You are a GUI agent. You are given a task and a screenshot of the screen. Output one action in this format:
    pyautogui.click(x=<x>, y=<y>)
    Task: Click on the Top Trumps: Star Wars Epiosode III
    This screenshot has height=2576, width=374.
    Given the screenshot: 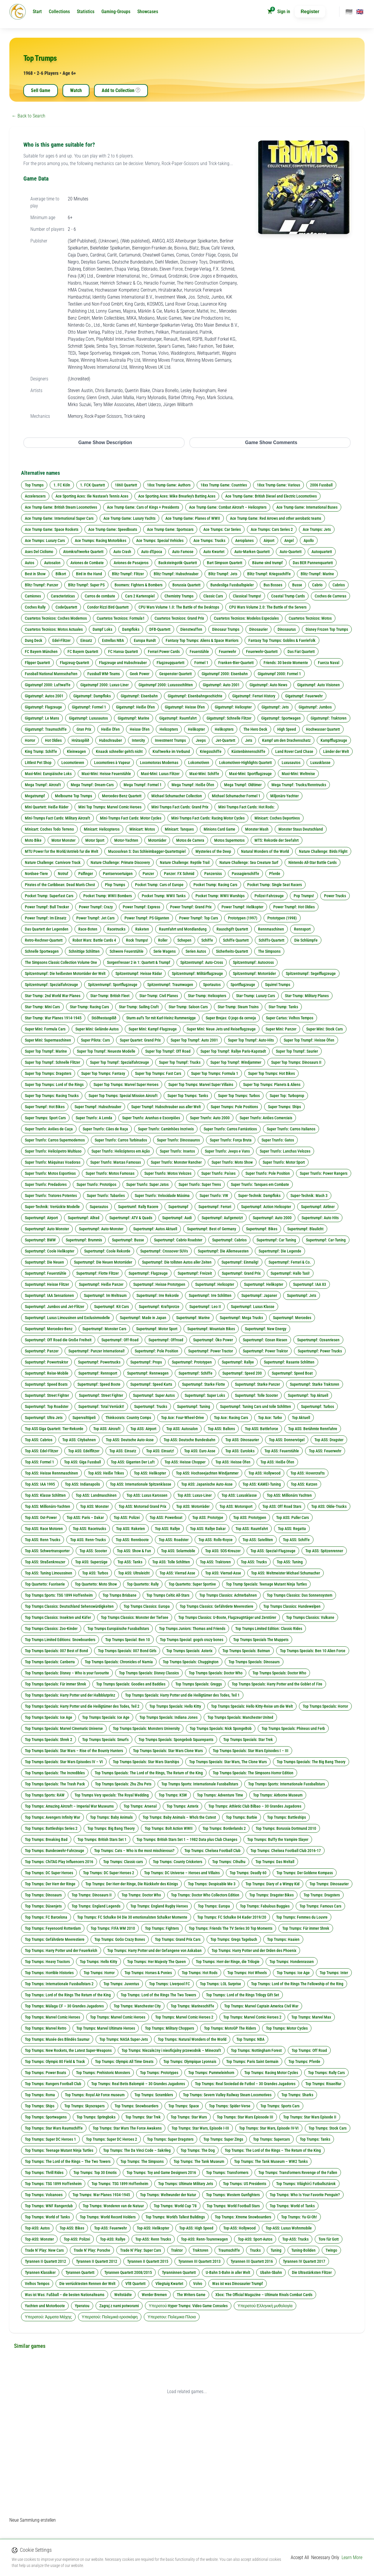 What is the action you would take?
    pyautogui.click(x=245, y=2117)
    